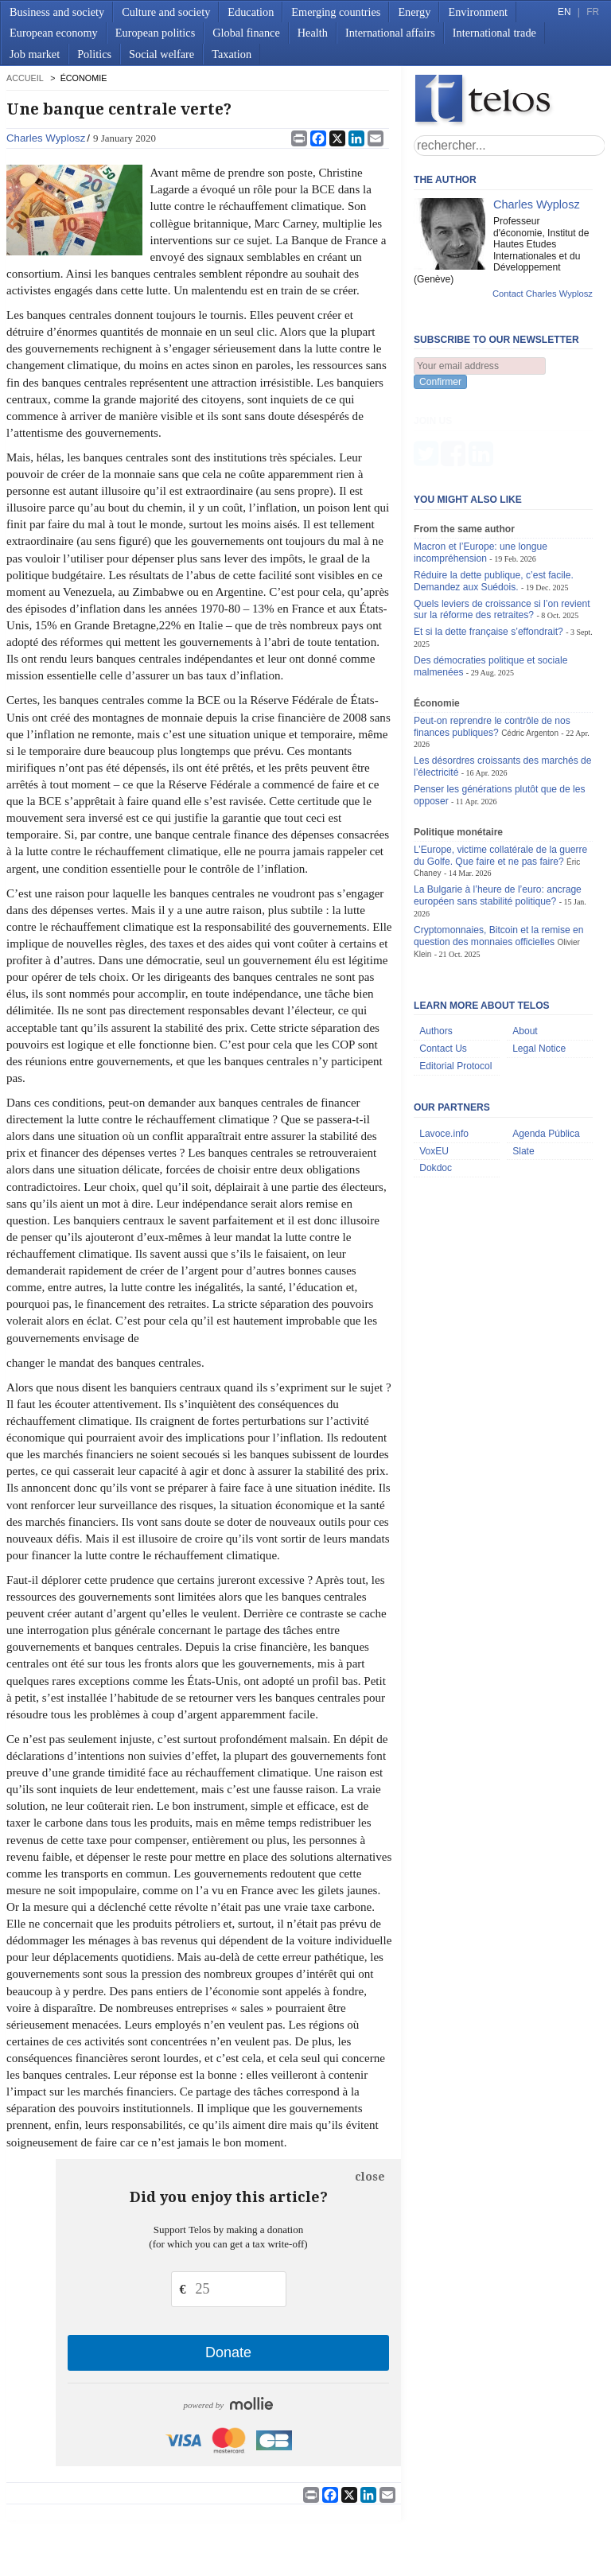 Image resolution: width=611 pixels, height=2576 pixels. What do you see at coordinates (166, 12) in the screenshot?
I see `Culture and society` at bounding box center [166, 12].